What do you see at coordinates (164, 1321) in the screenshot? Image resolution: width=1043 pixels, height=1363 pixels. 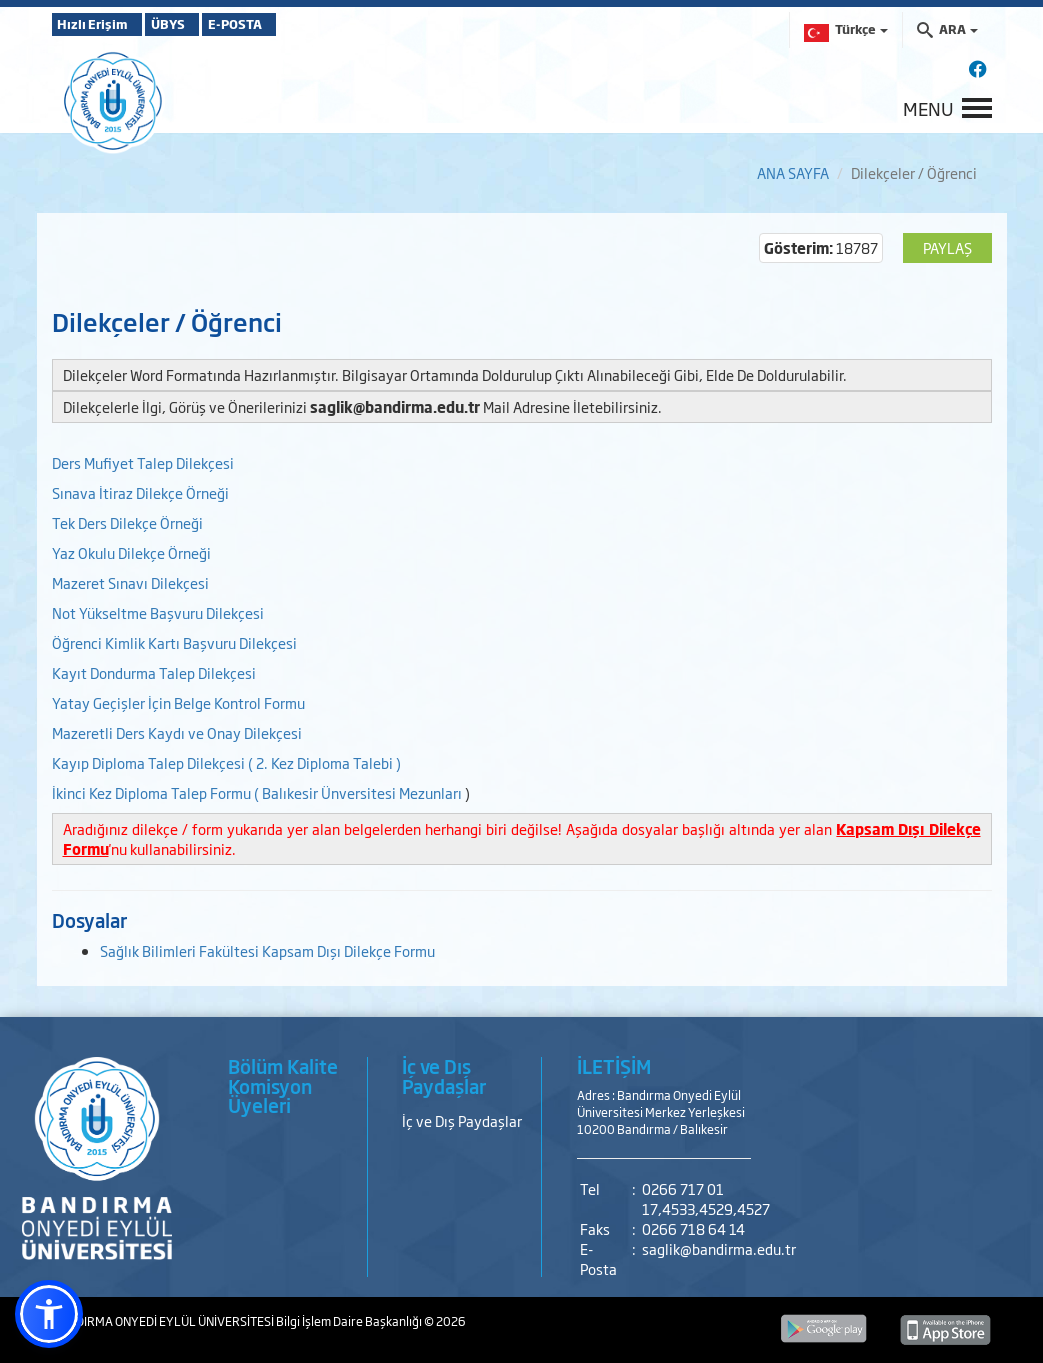 I see `BANDIRMA ONYEDİ EYLÜL ÜNİVERSİTESİ` at bounding box center [164, 1321].